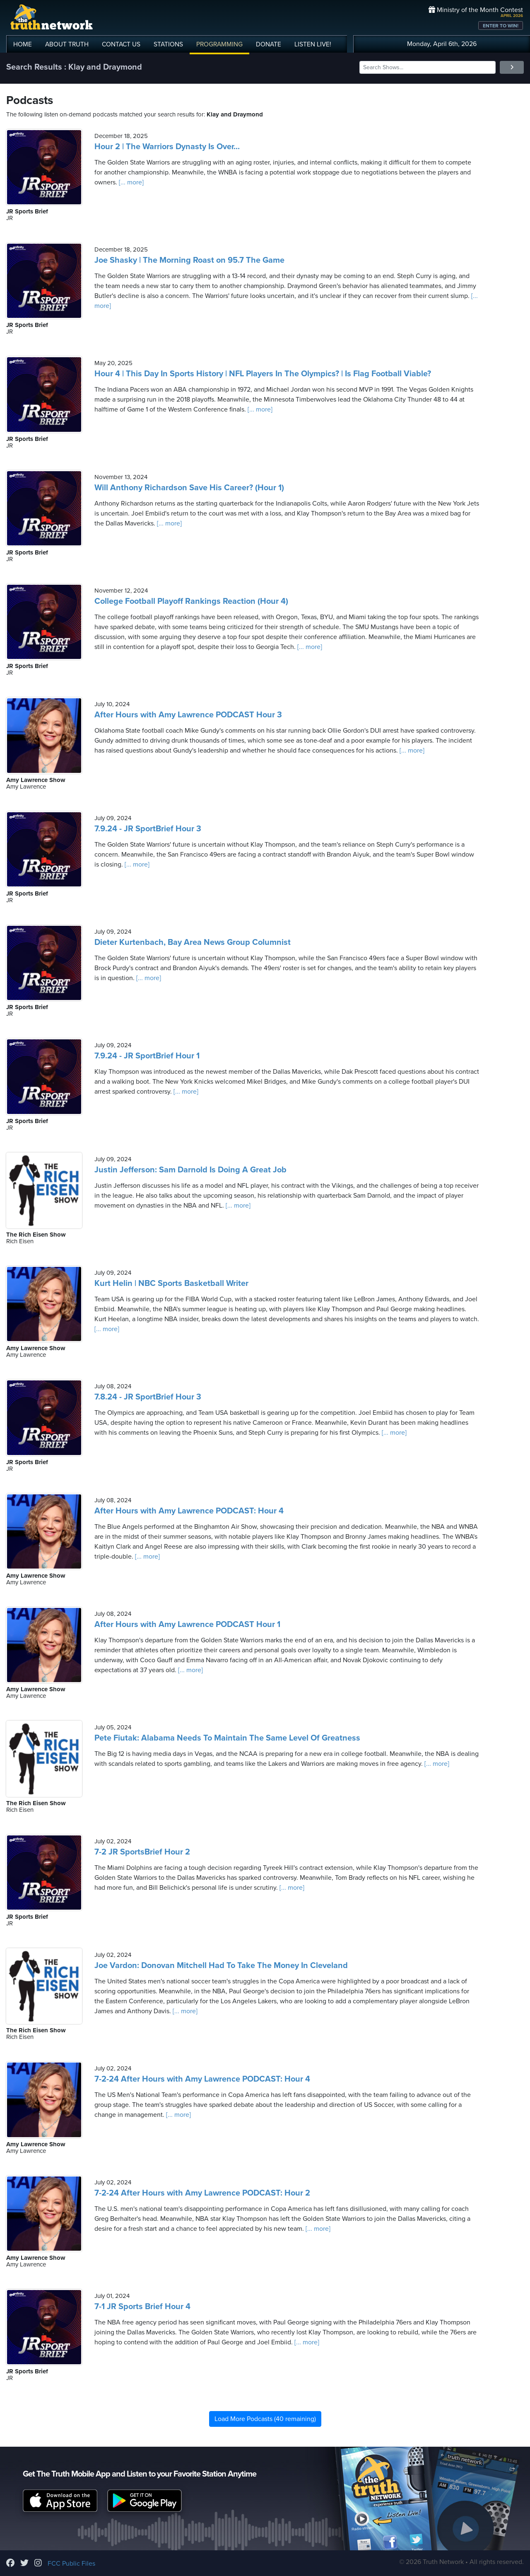 Image resolution: width=530 pixels, height=2576 pixels. What do you see at coordinates (67, 44) in the screenshot?
I see `ABOUT` at bounding box center [67, 44].